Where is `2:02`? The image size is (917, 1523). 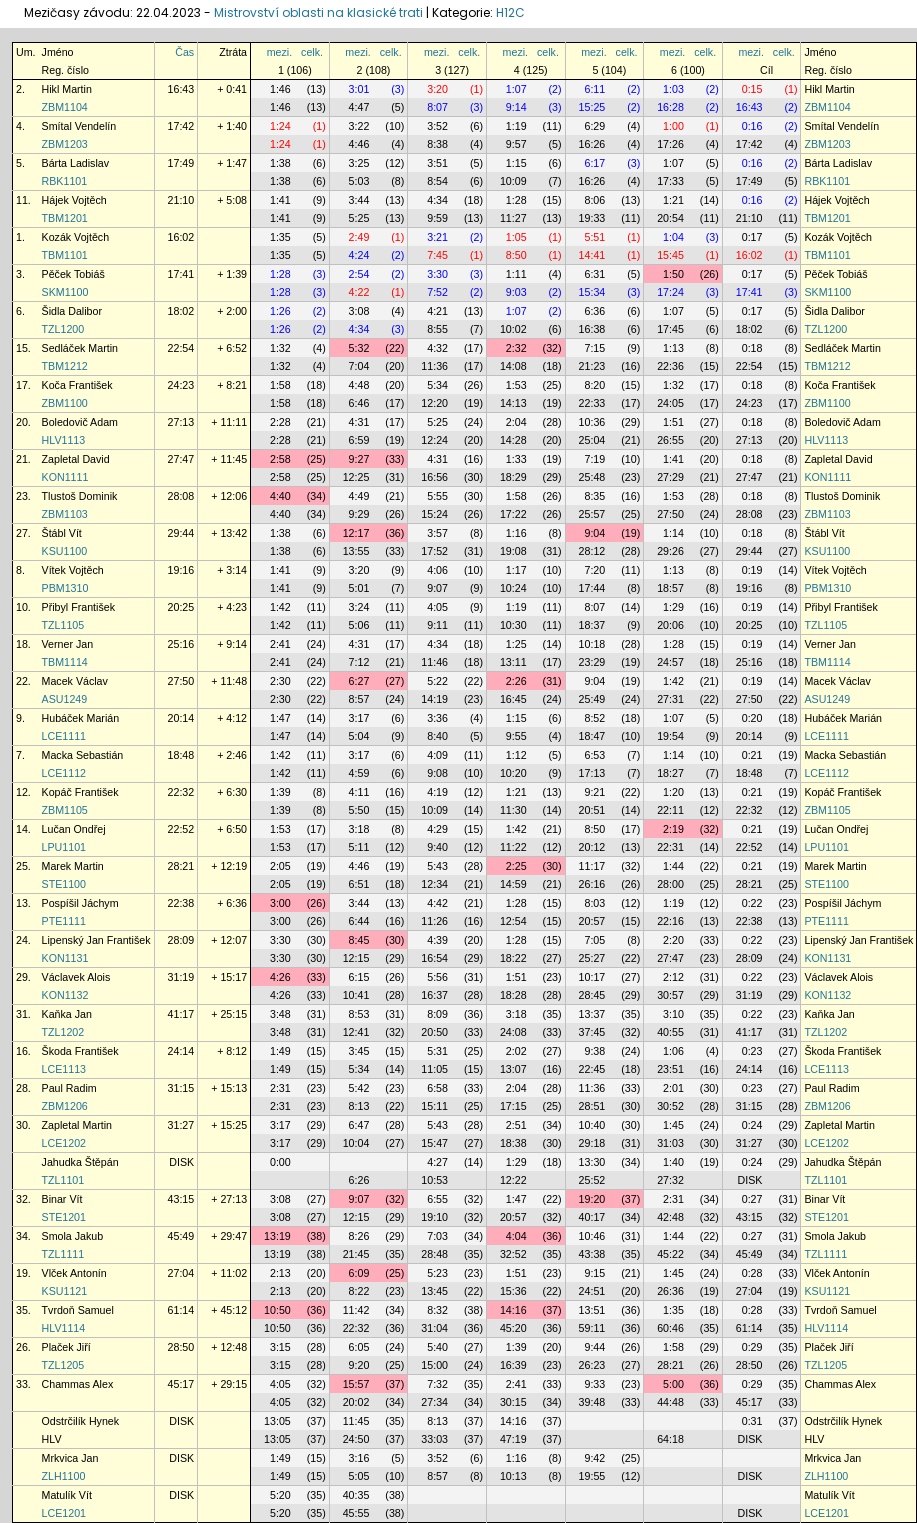
2:02 is located at coordinates (516, 1051).